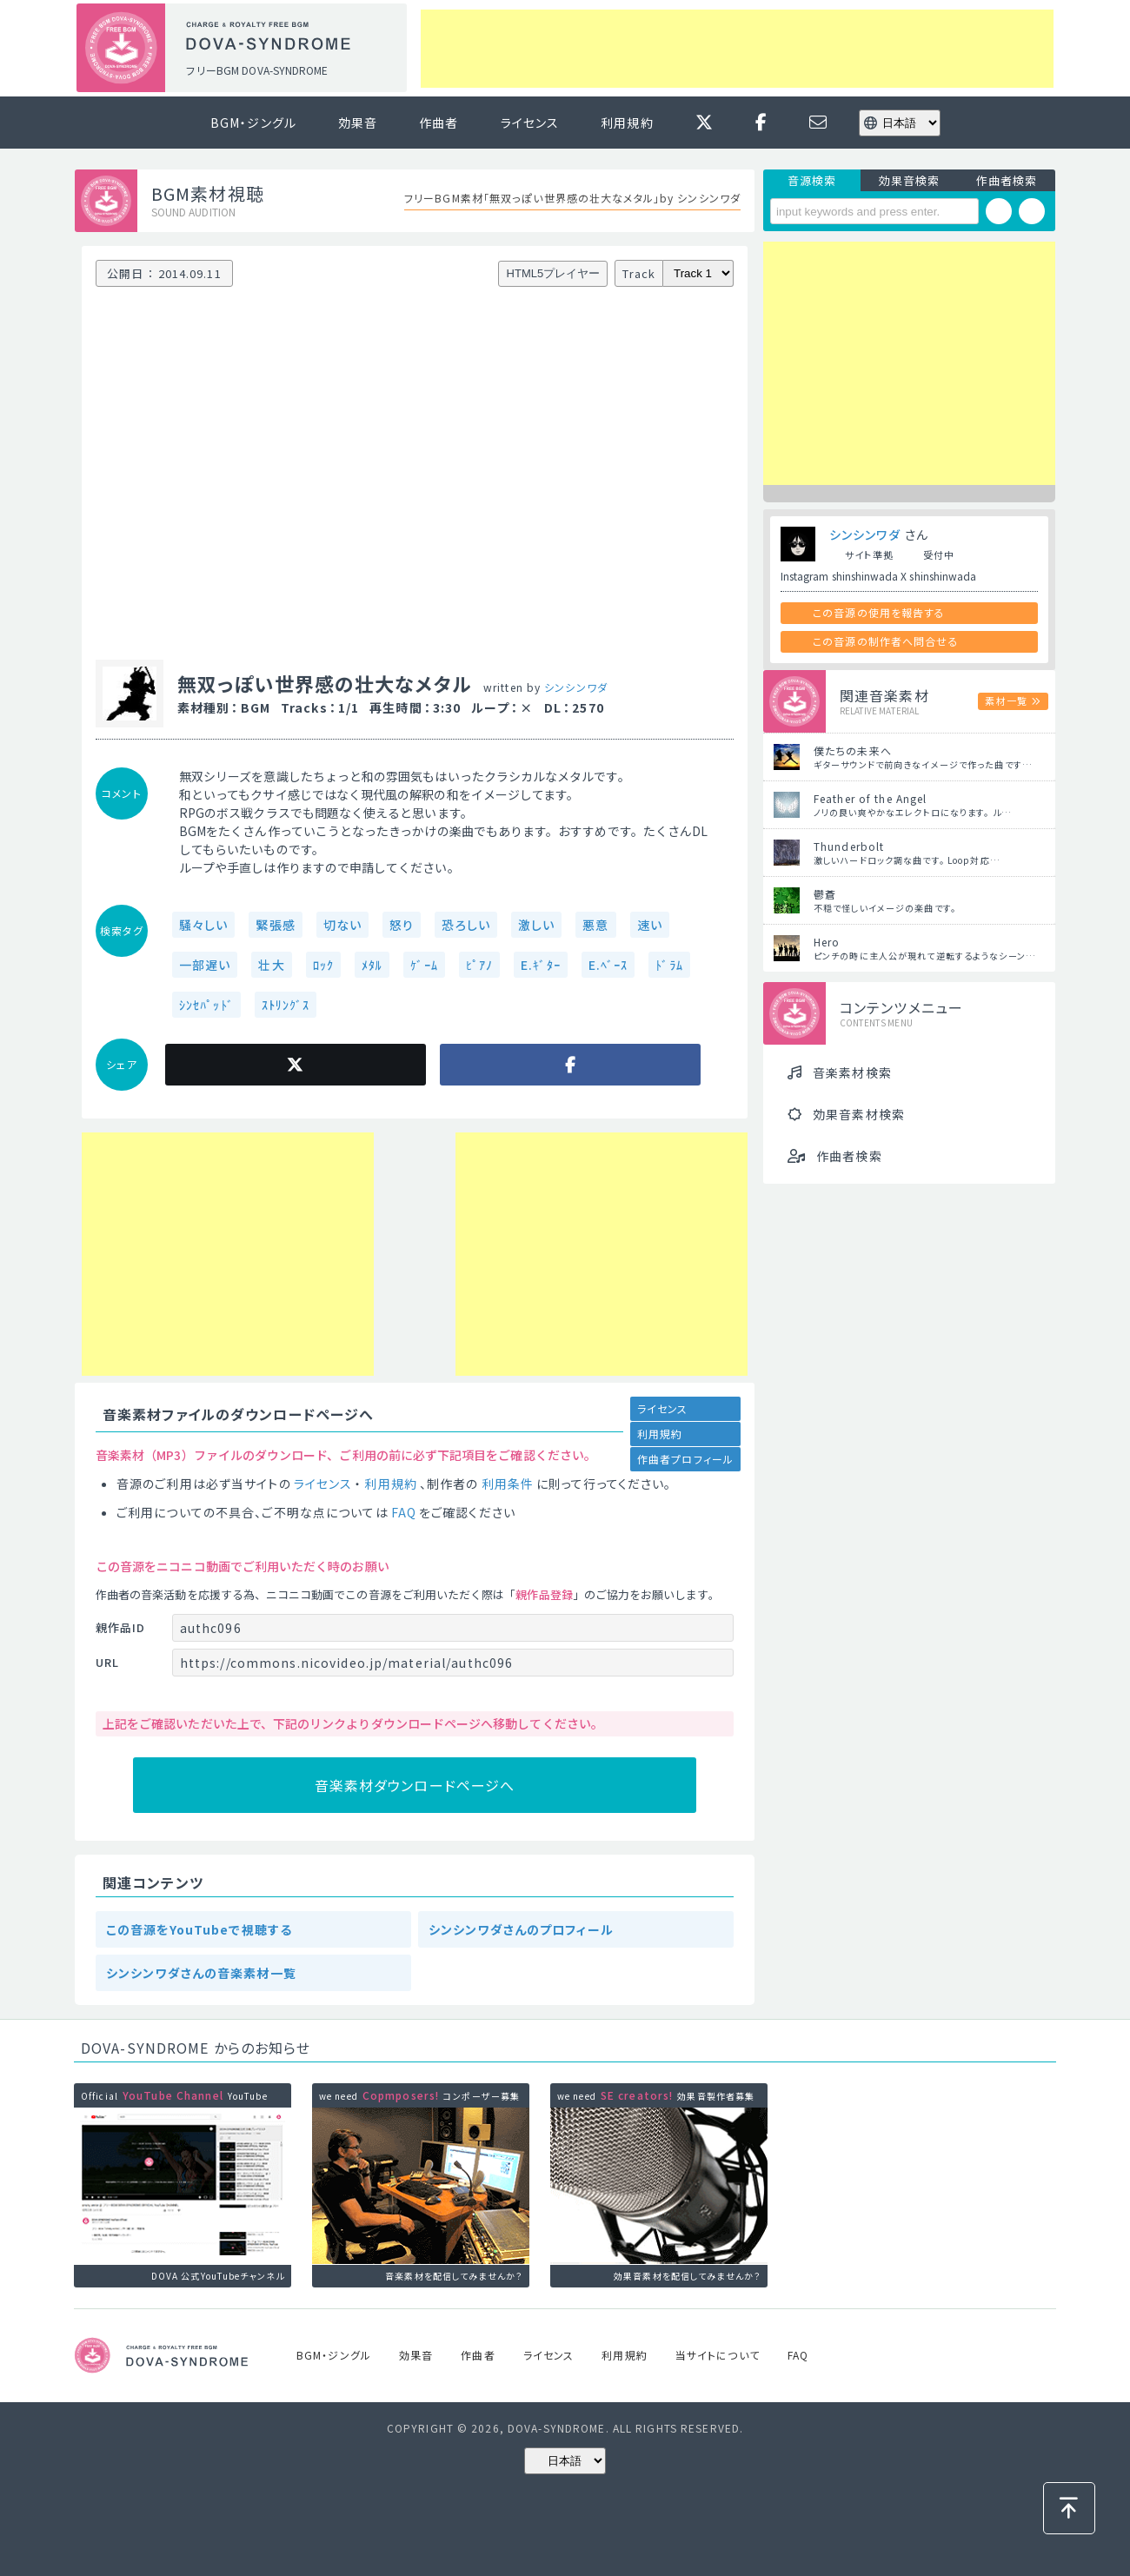  What do you see at coordinates (685, 1458) in the screenshot?
I see `作曲者プロフィール` at bounding box center [685, 1458].